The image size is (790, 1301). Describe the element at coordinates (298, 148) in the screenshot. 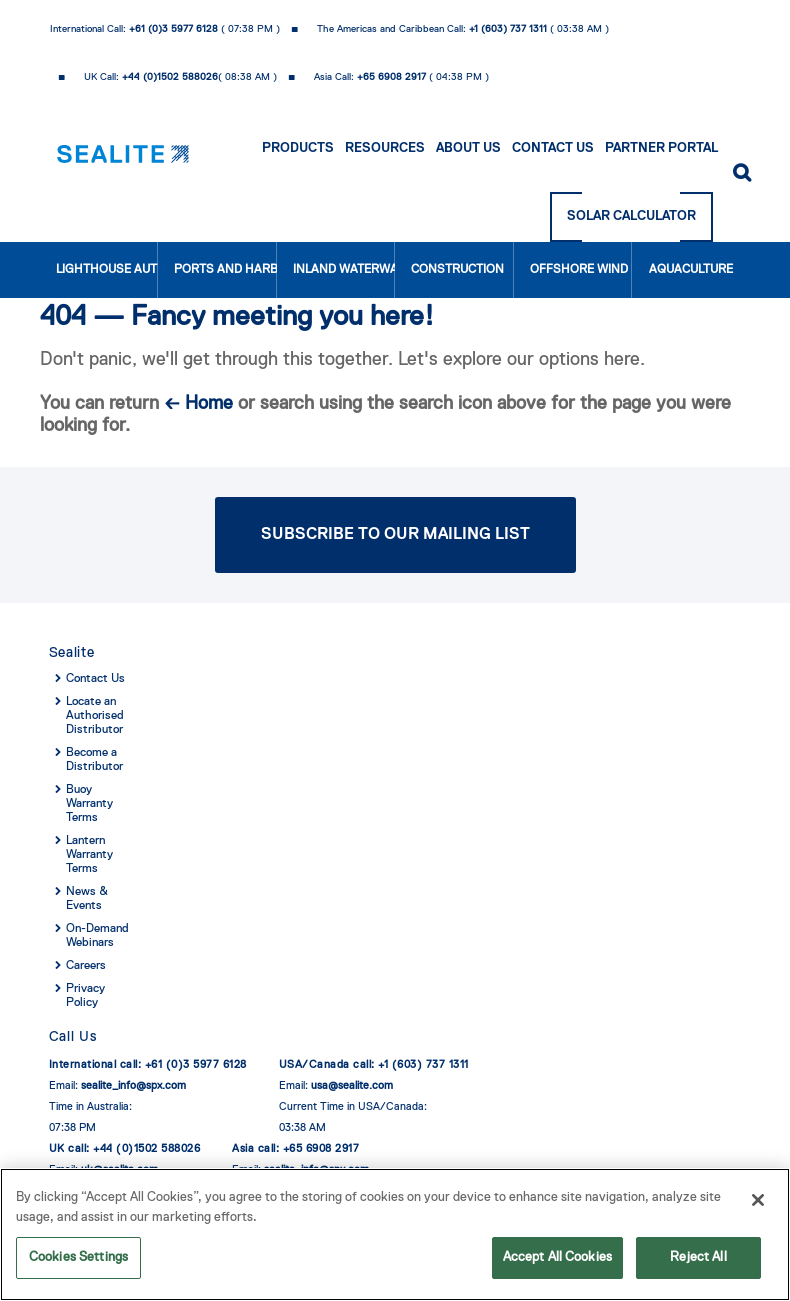

I see `Products` at that location.